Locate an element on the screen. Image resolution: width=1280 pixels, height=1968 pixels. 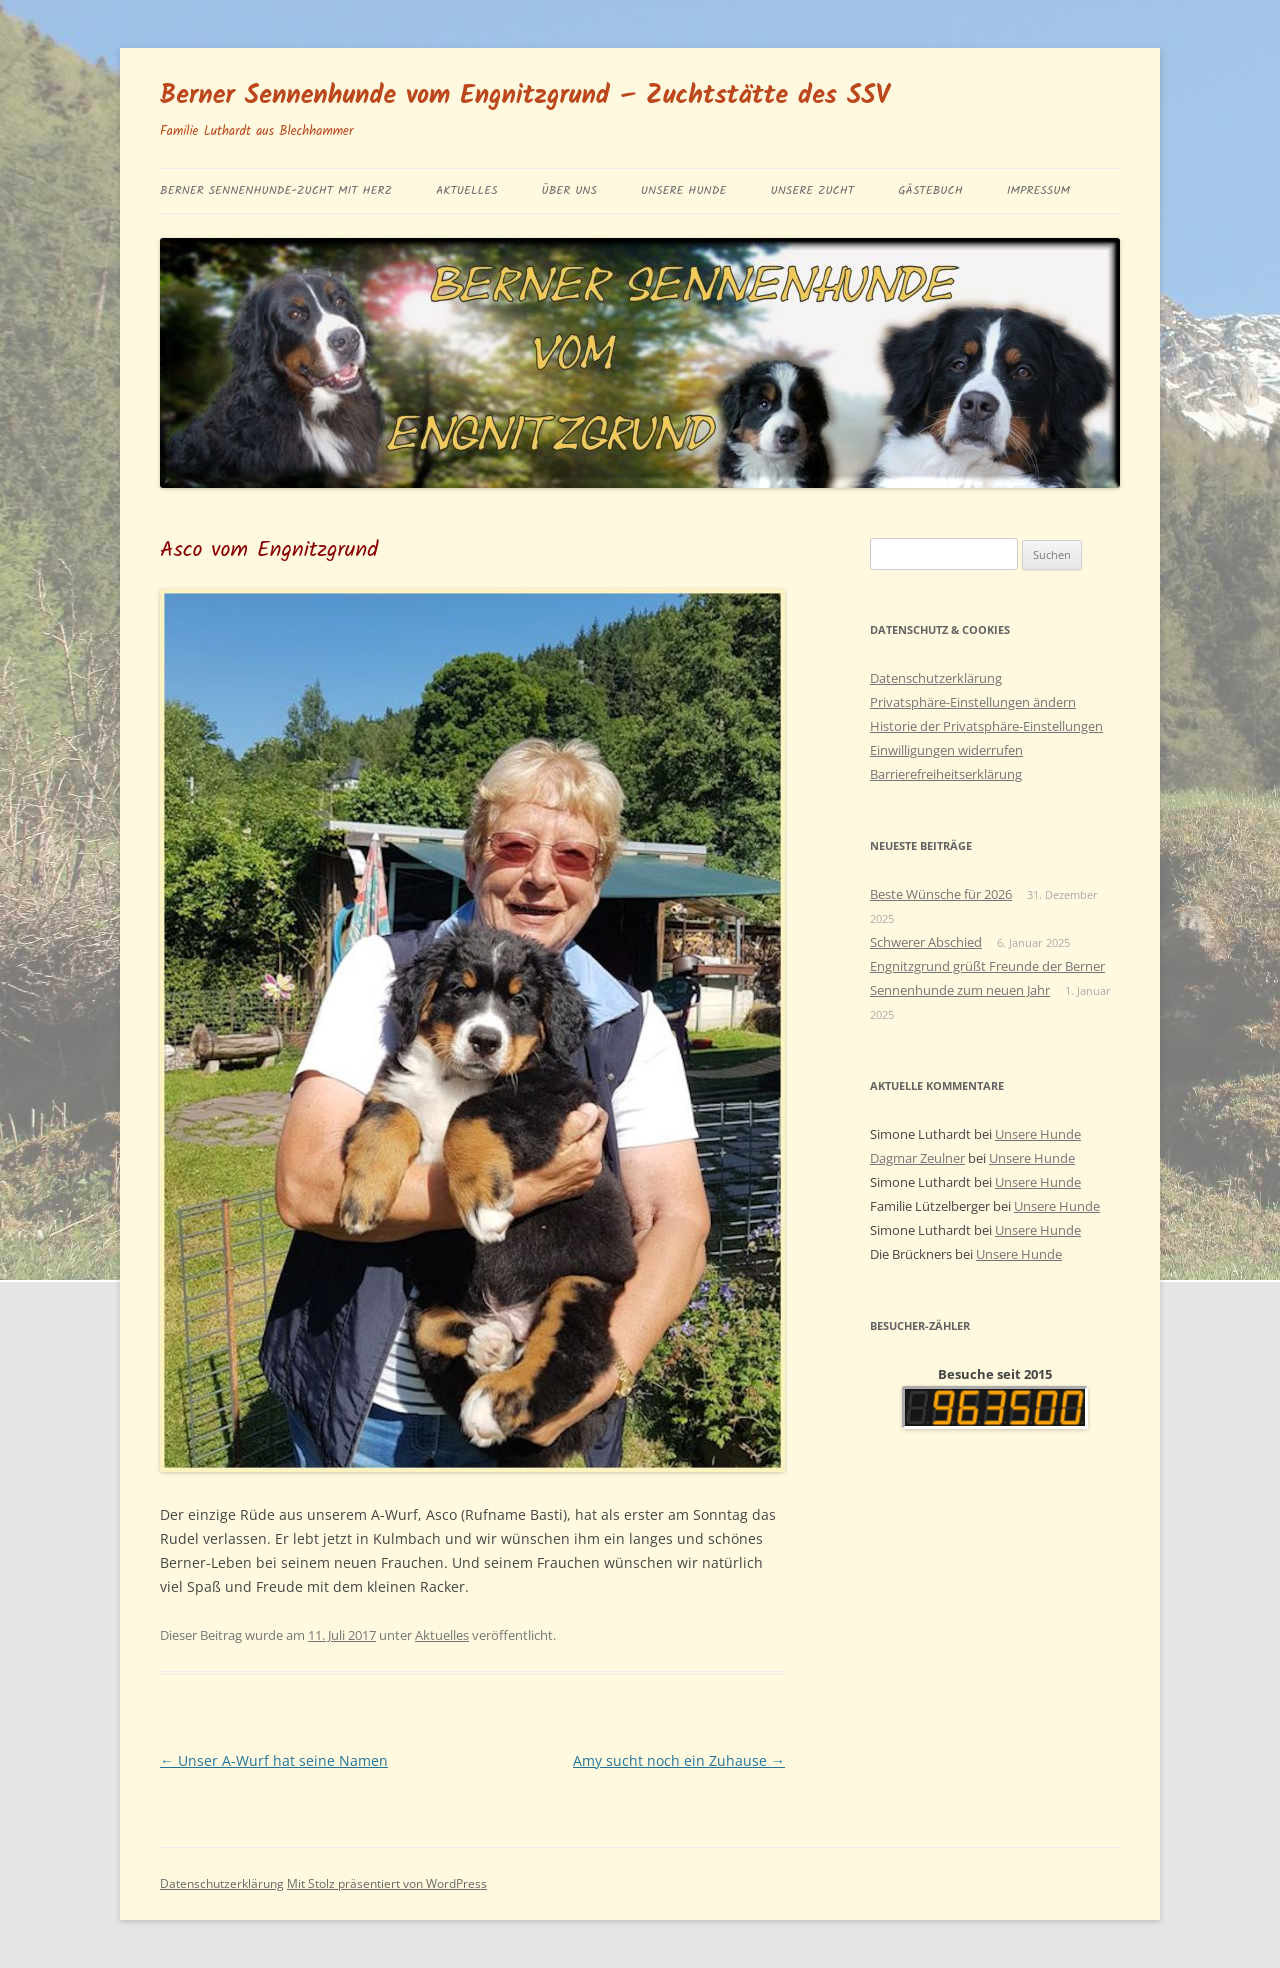
Datenschutzerklärung is located at coordinates (936, 678).